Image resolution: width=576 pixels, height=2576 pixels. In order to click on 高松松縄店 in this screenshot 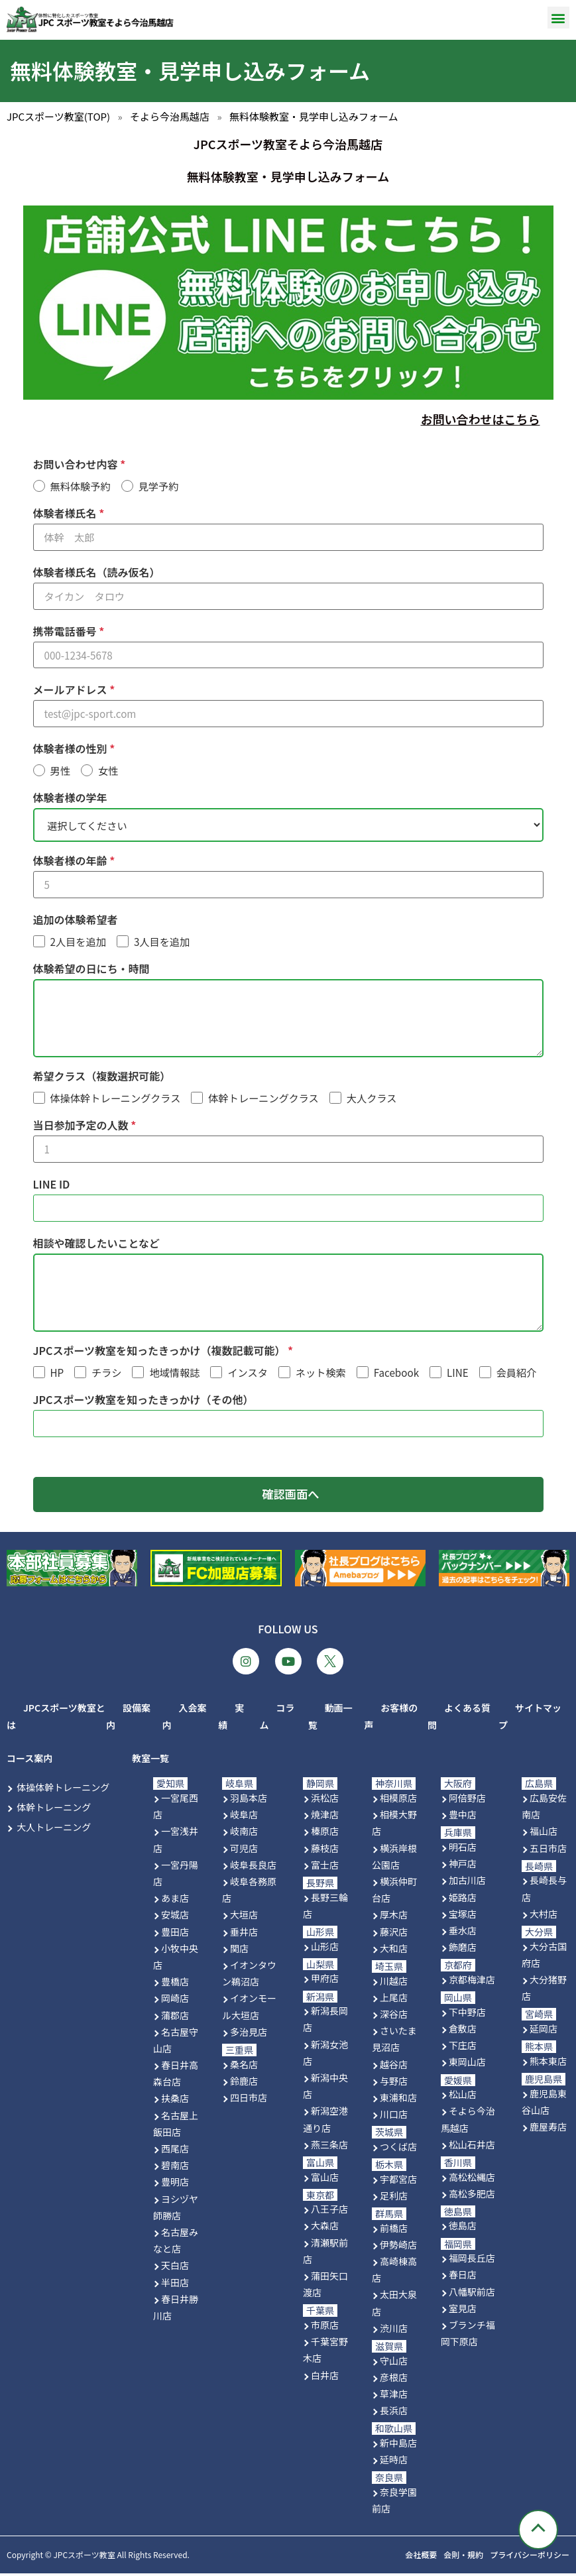, I will do `click(472, 2179)`.